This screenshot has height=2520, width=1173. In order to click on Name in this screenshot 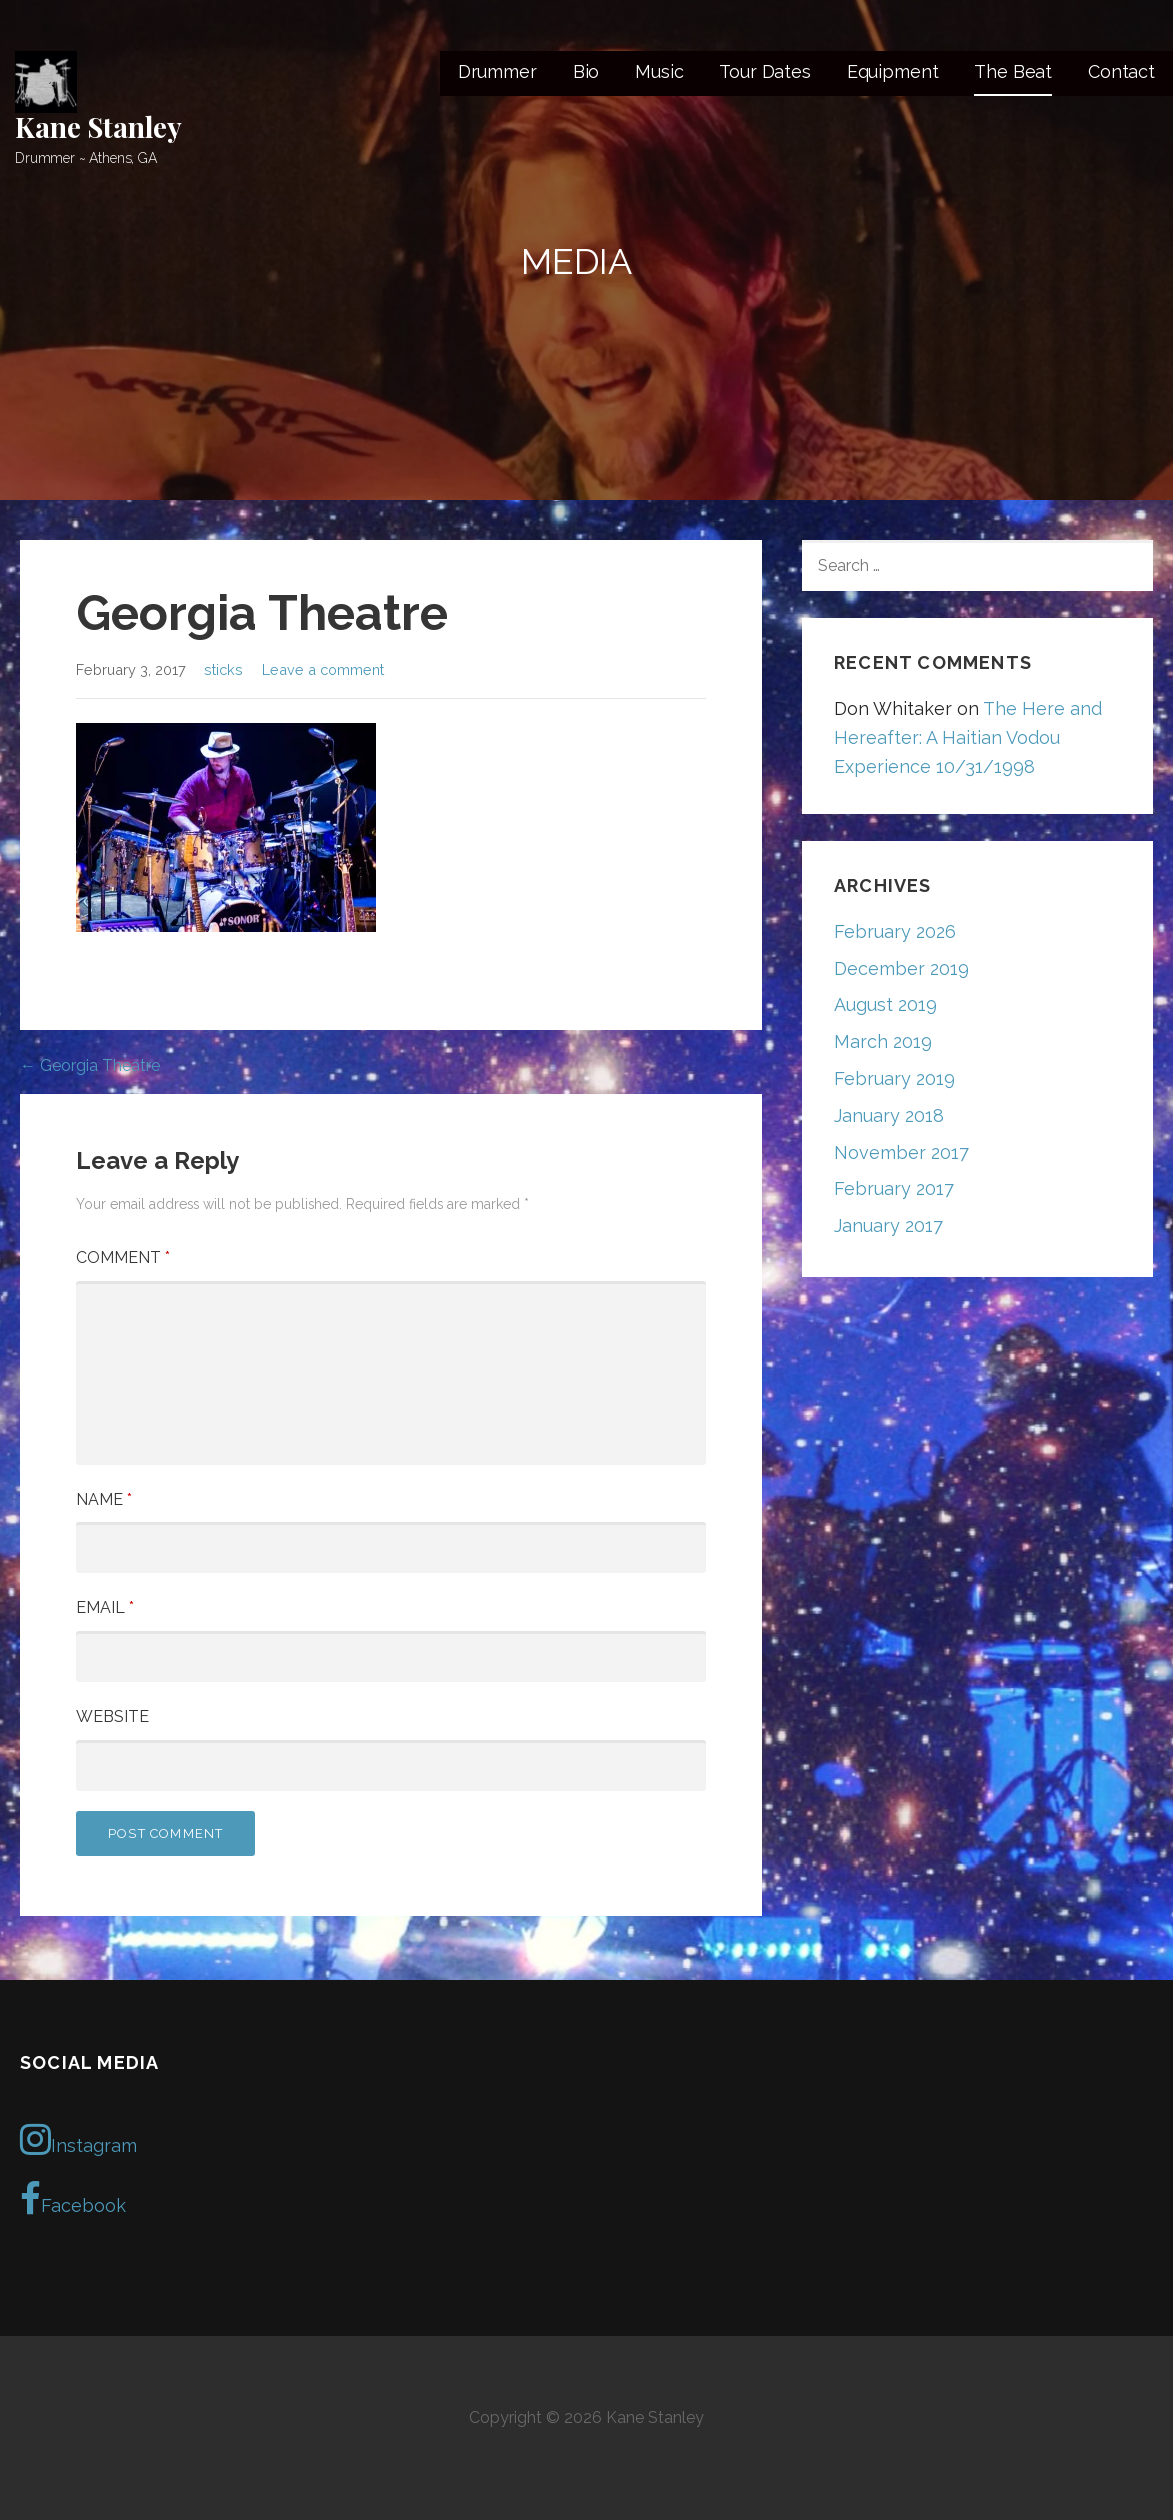, I will do `click(104, 1499)`.